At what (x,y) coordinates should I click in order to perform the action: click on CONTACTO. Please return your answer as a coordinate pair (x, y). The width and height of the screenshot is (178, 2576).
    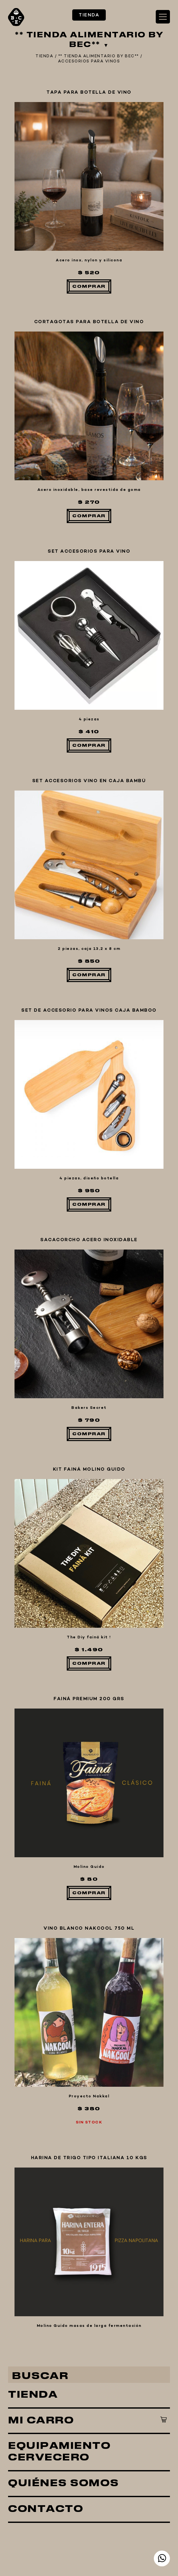
    Looking at the image, I should click on (45, 1978).